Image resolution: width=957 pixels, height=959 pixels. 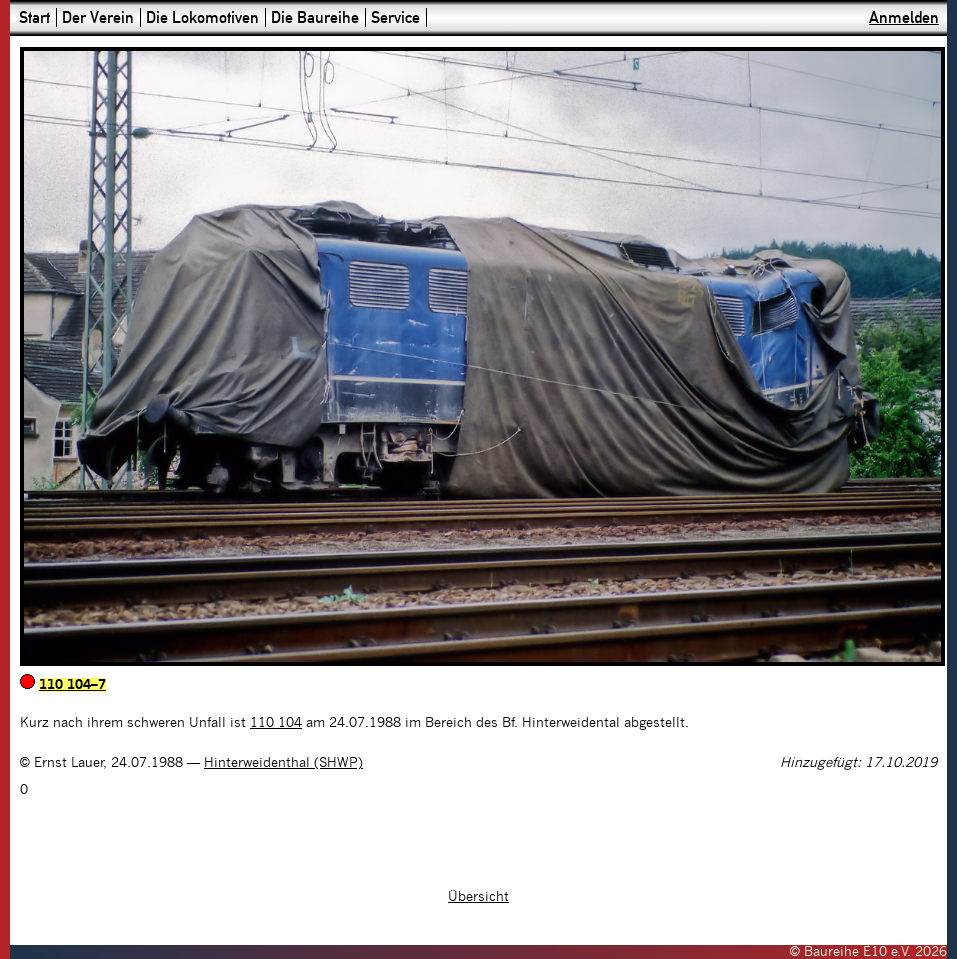 I want to click on Übersicht, so click(x=478, y=897).